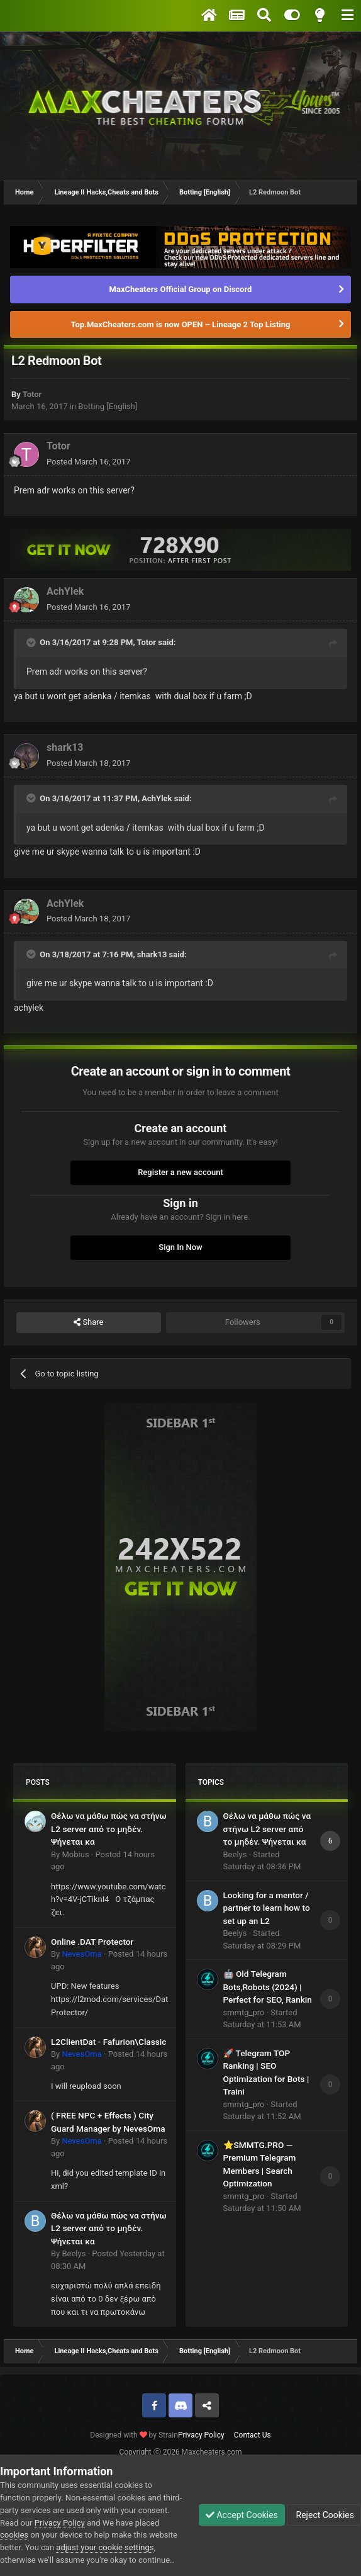 The width and height of the screenshot is (361, 2576). What do you see at coordinates (74, 2253) in the screenshot?
I see `Beelys` at bounding box center [74, 2253].